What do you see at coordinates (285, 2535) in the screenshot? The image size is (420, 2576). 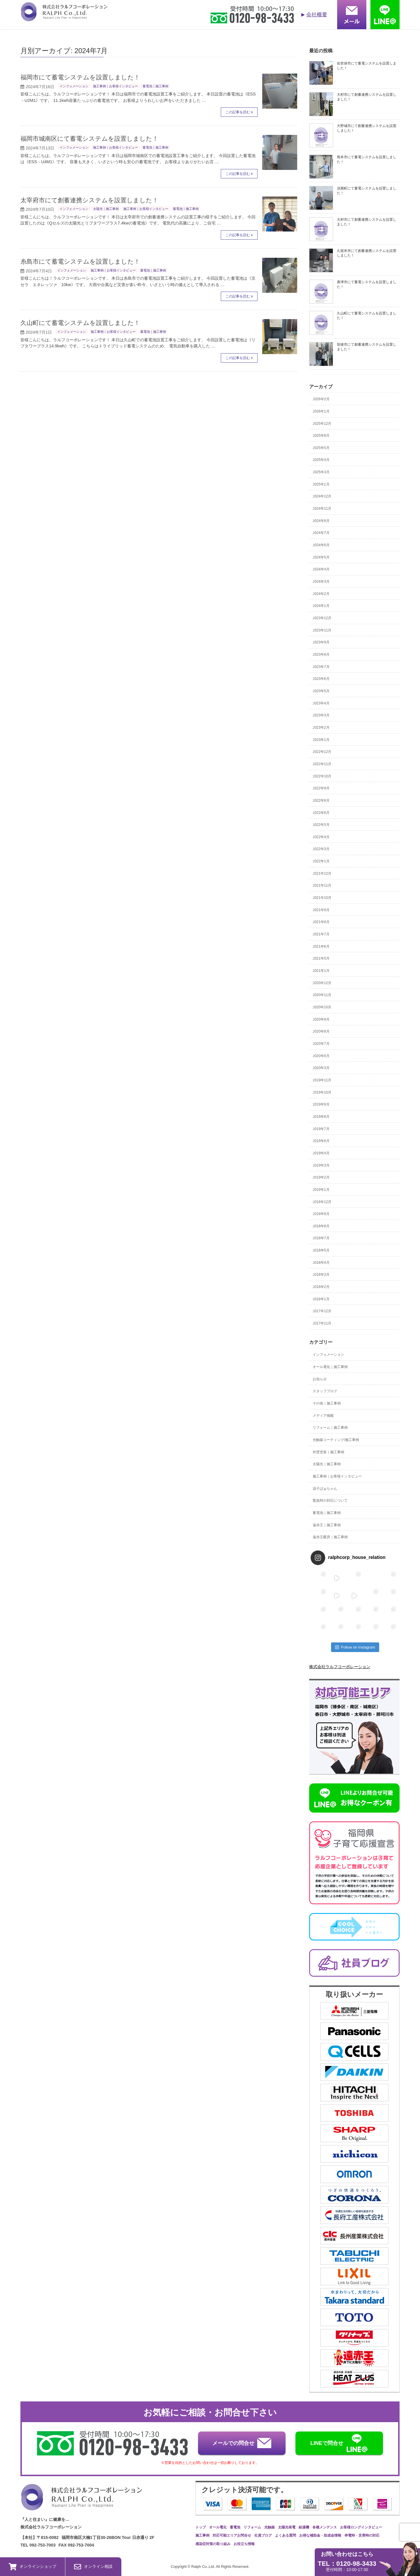 I see `よくある質問` at bounding box center [285, 2535].